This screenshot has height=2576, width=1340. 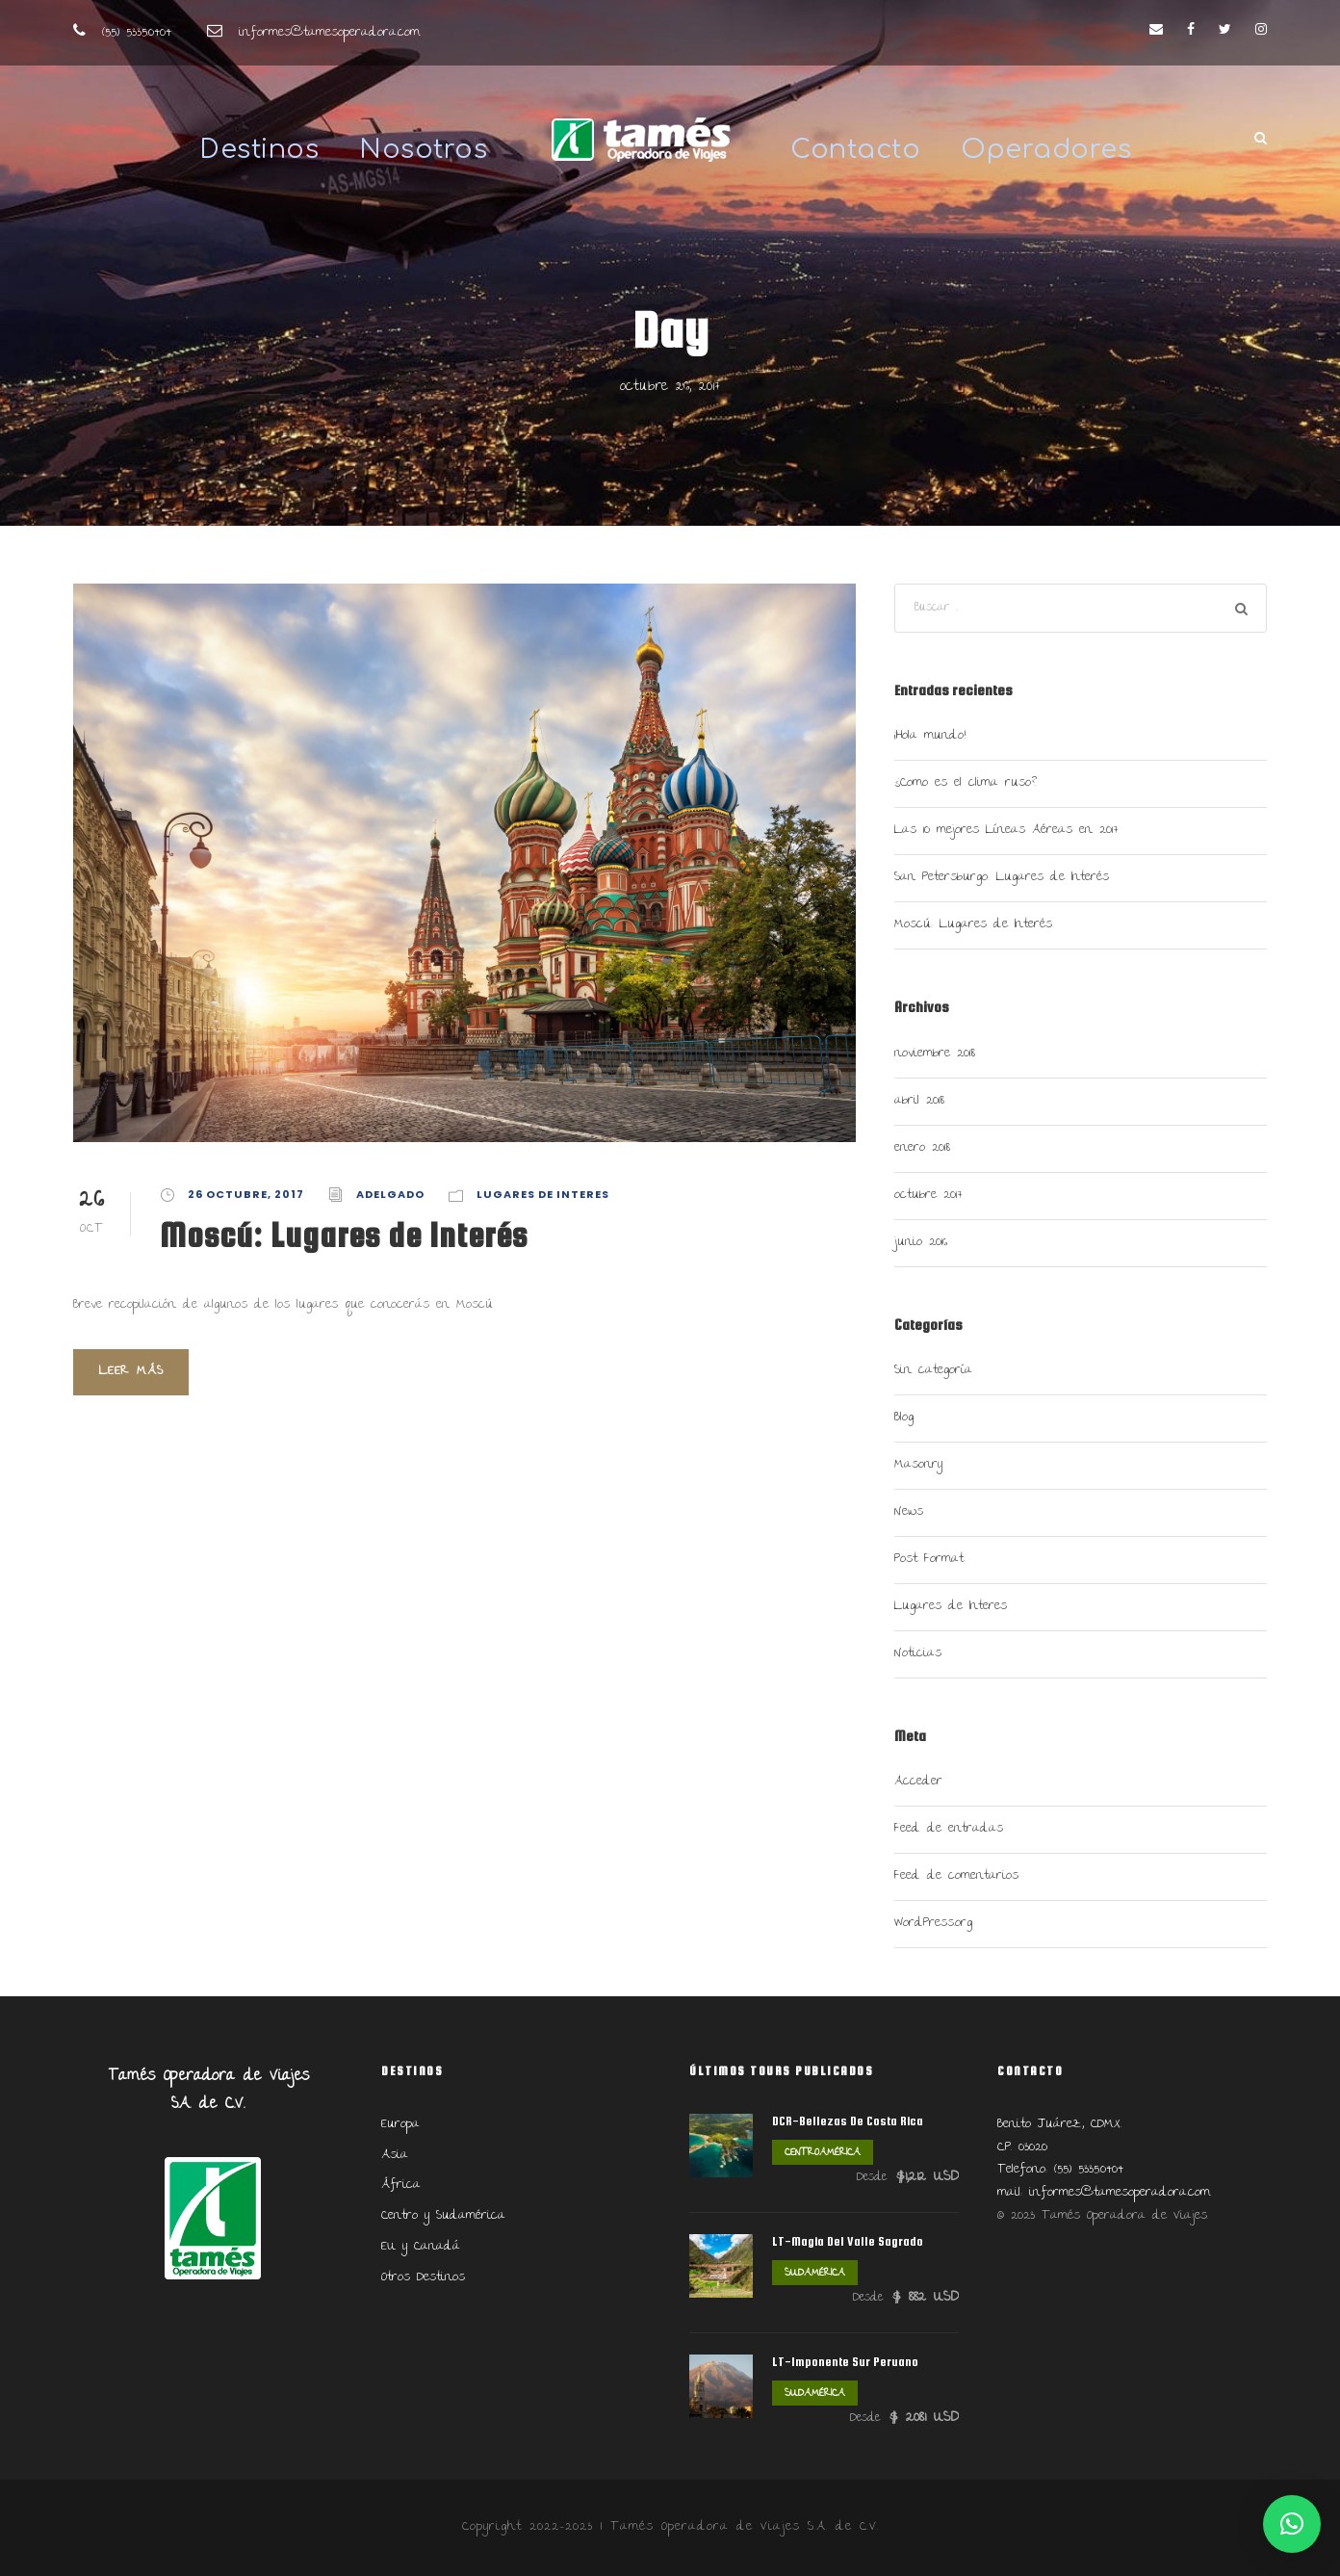 What do you see at coordinates (344, 1235) in the screenshot?
I see `Moscú: Lugares de Interés` at bounding box center [344, 1235].